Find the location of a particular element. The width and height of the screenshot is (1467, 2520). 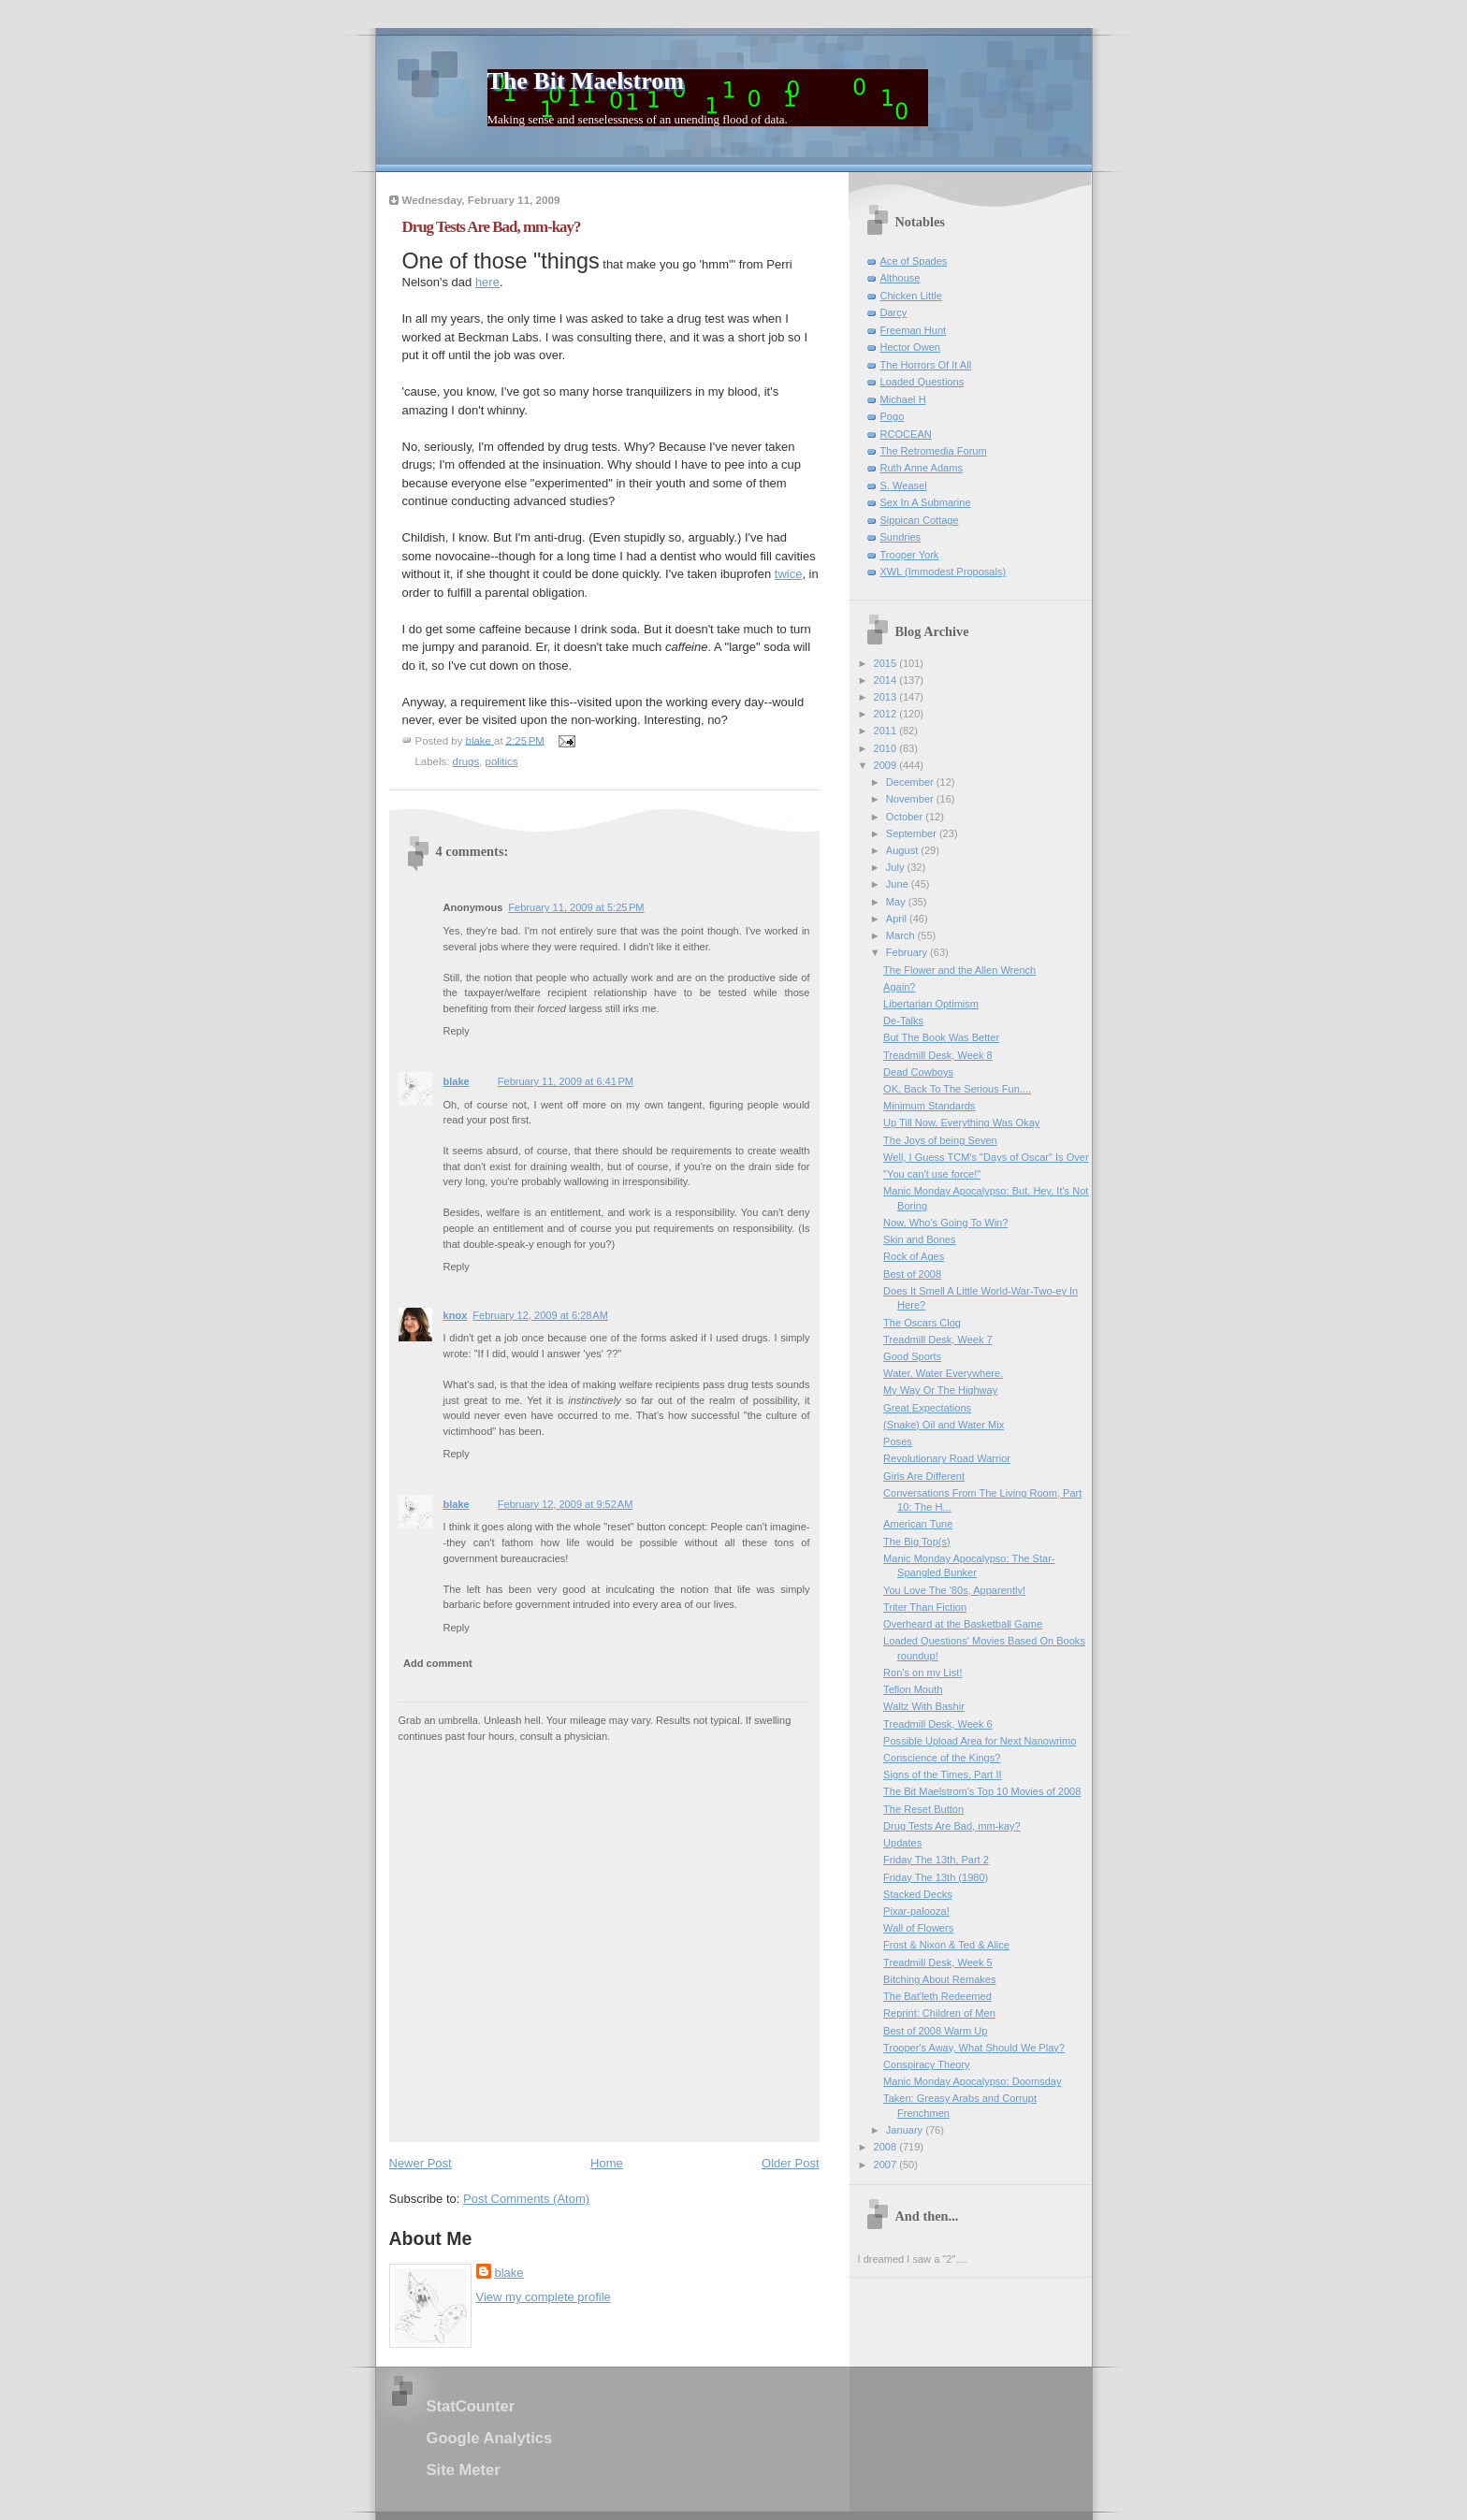

February 11, 2009 at 5:25 PM is located at coordinates (576, 907).